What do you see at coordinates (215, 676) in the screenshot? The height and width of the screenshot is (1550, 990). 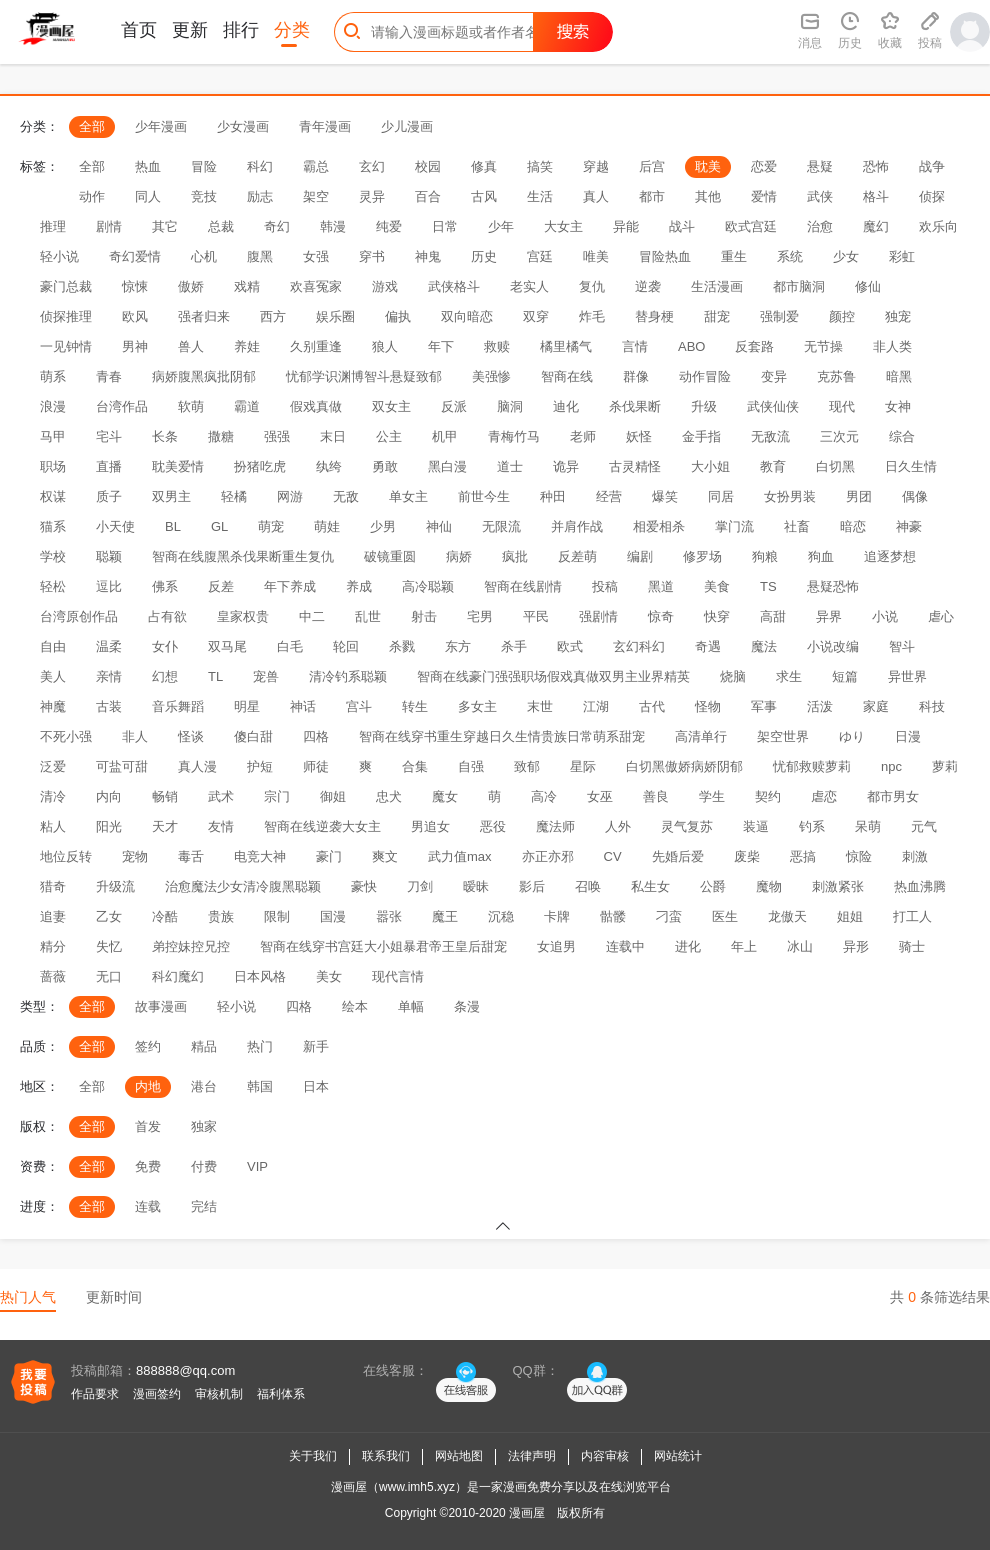 I see `TL` at bounding box center [215, 676].